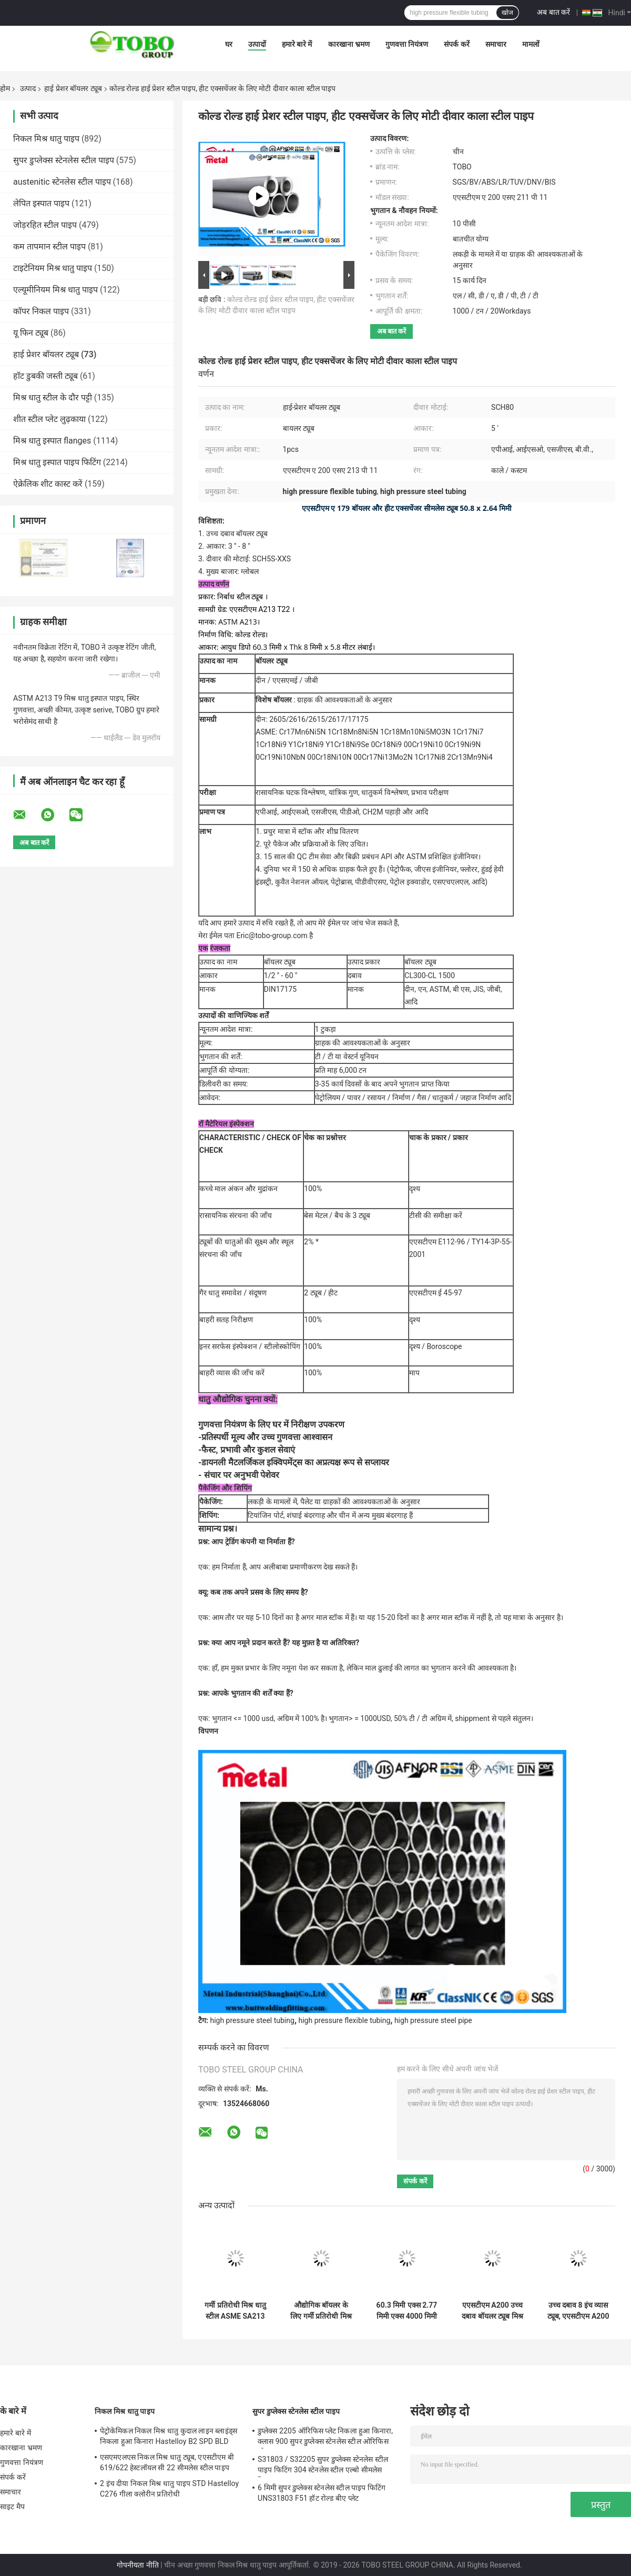  Describe the element at coordinates (48, 484) in the screenshot. I see `ऐक्रेलिक शीट कास्ट करें` at that location.